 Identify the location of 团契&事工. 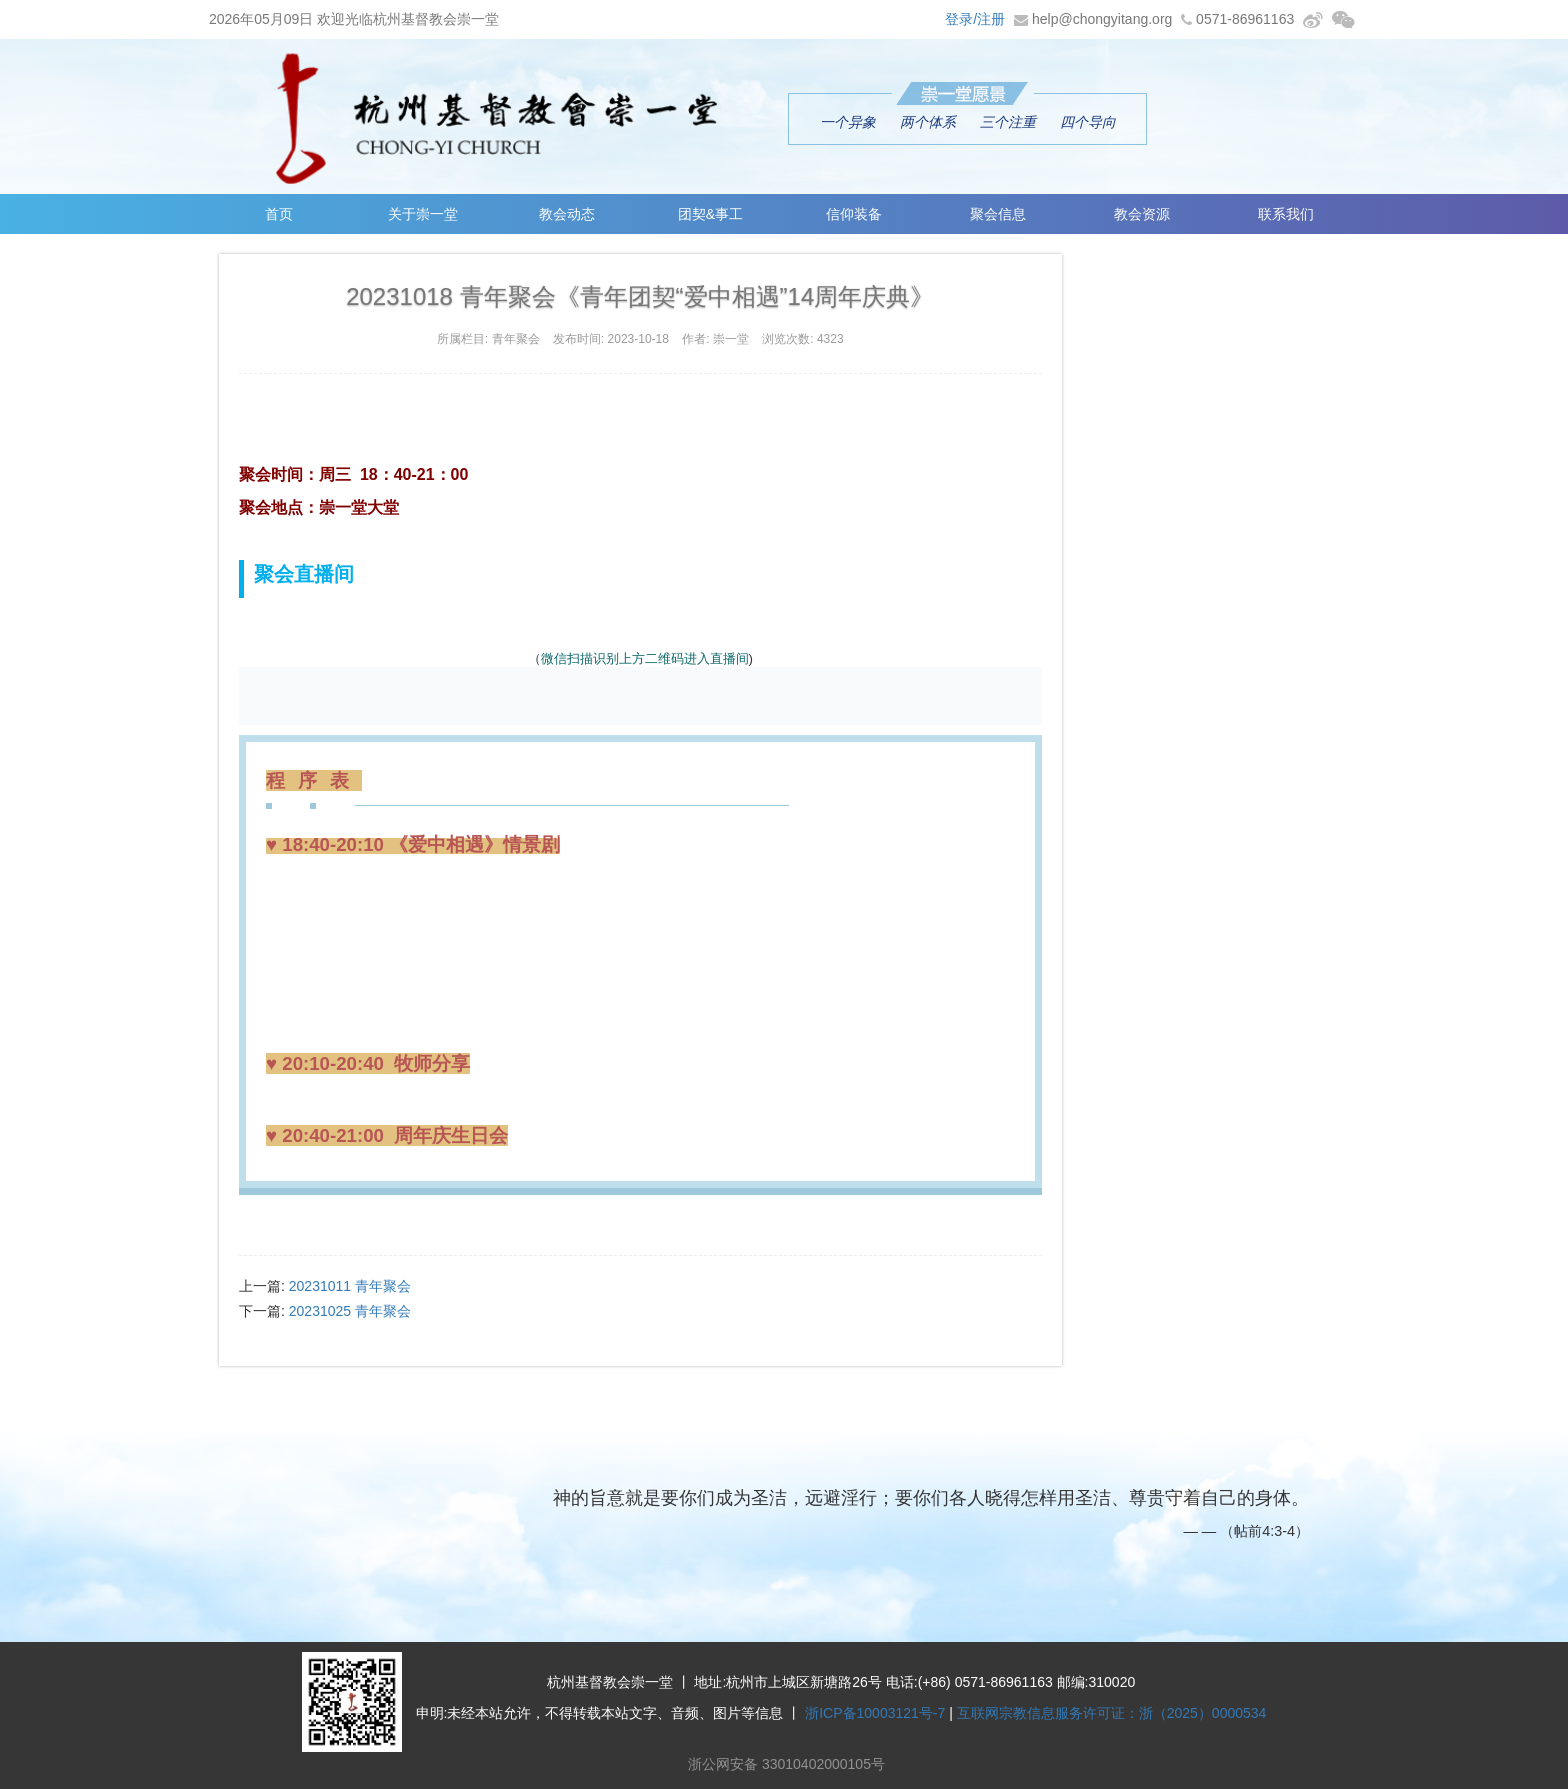
(710, 214).